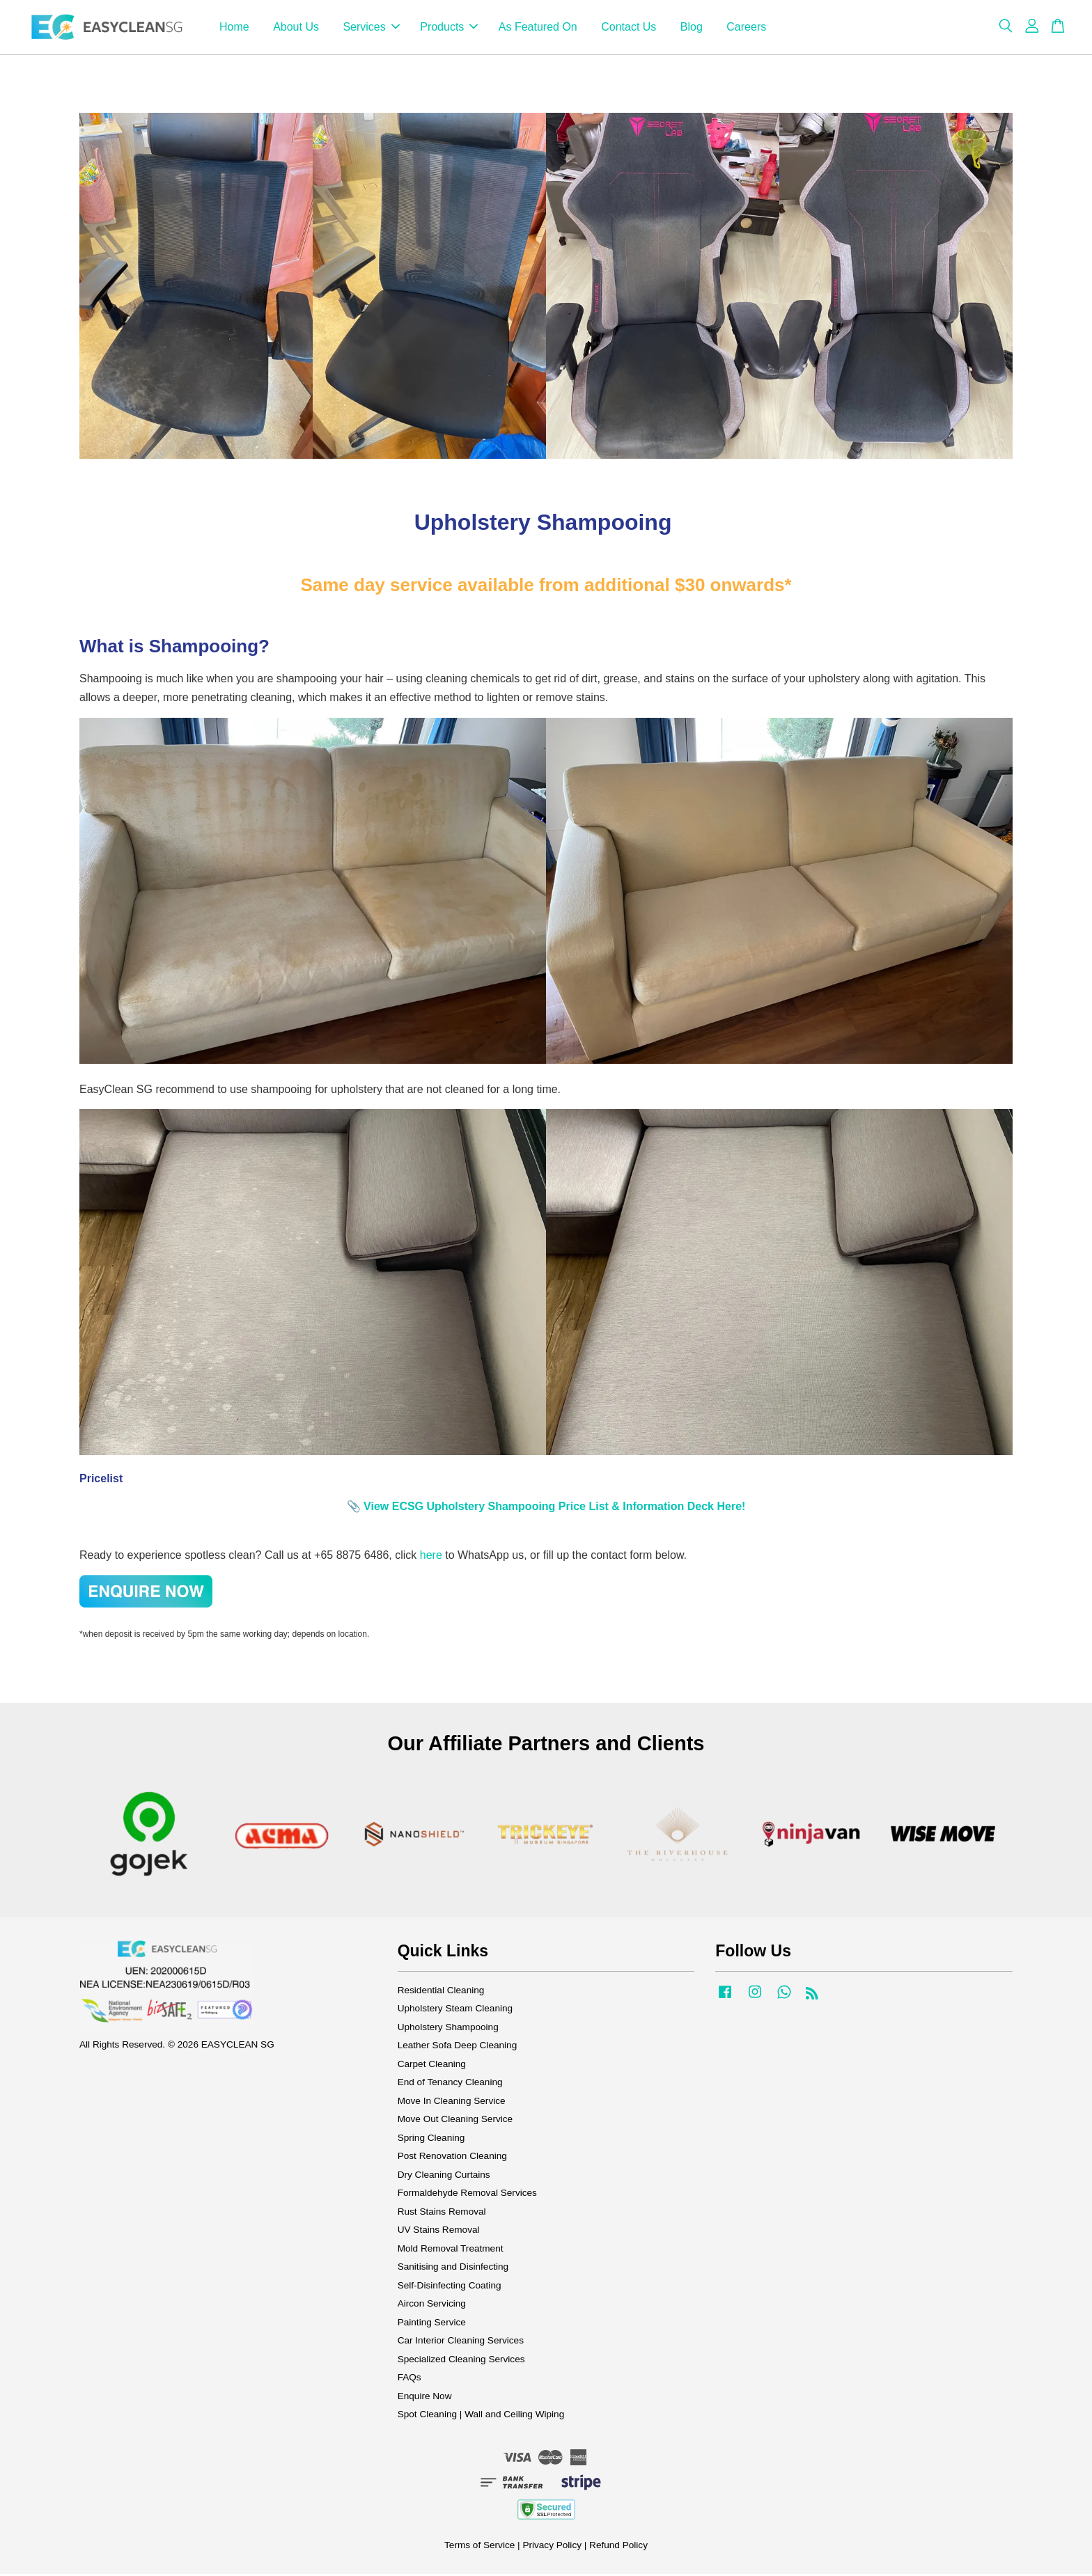 This screenshot has width=1092, height=2576. I want to click on Blog, so click(691, 28).